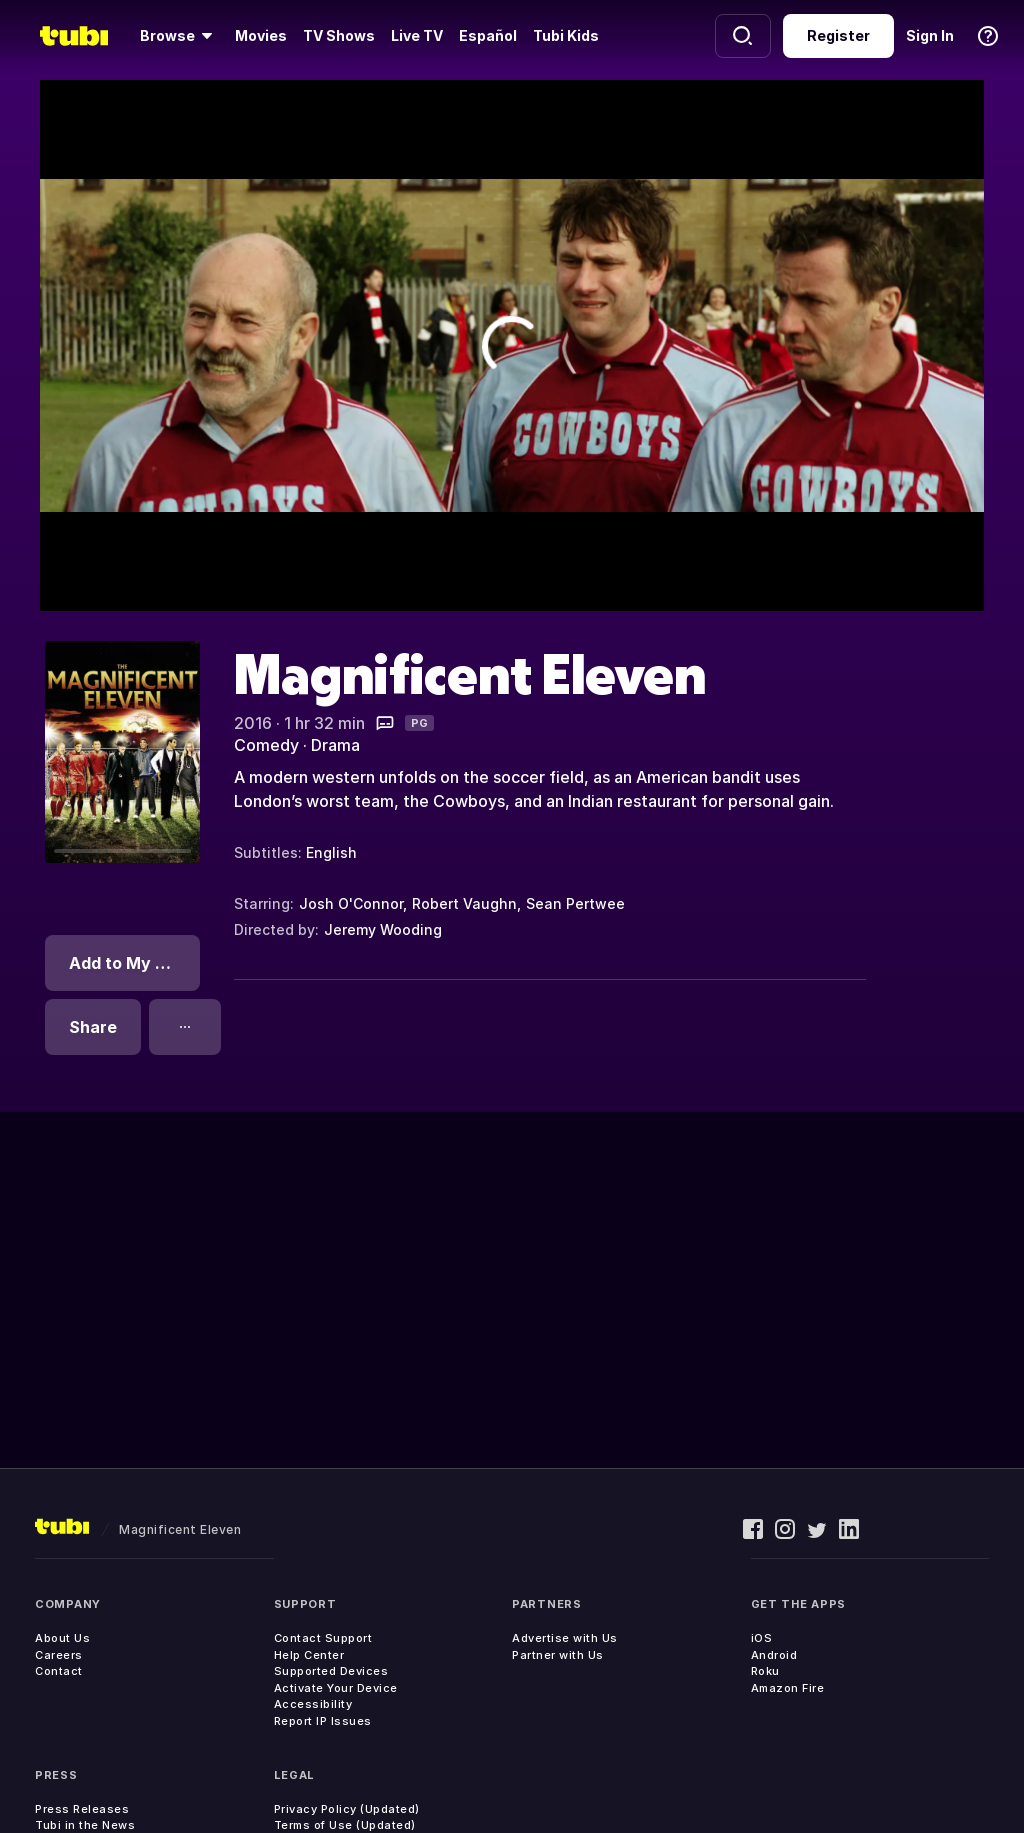 This screenshot has width=1024, height=1833. Describe the element at coordinates (261, 35) in the screenshot. I see `Movies` at that location.